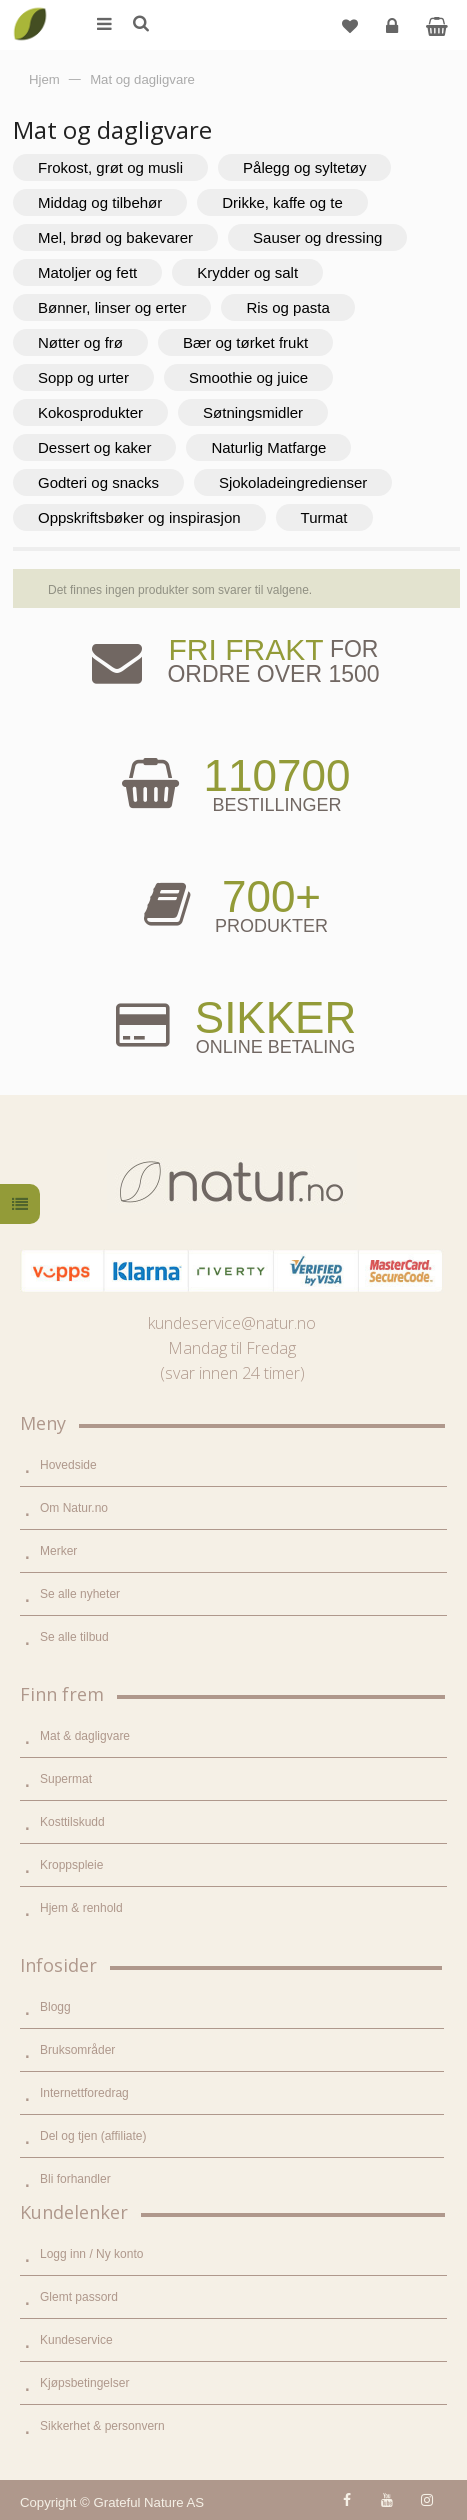 The height and width of the screenshot is (2520, 467). What do you see at coordinates (293, 482) in the screenshot?
I see `Sjokoladeingredienser` at bounding box center [293, 482].